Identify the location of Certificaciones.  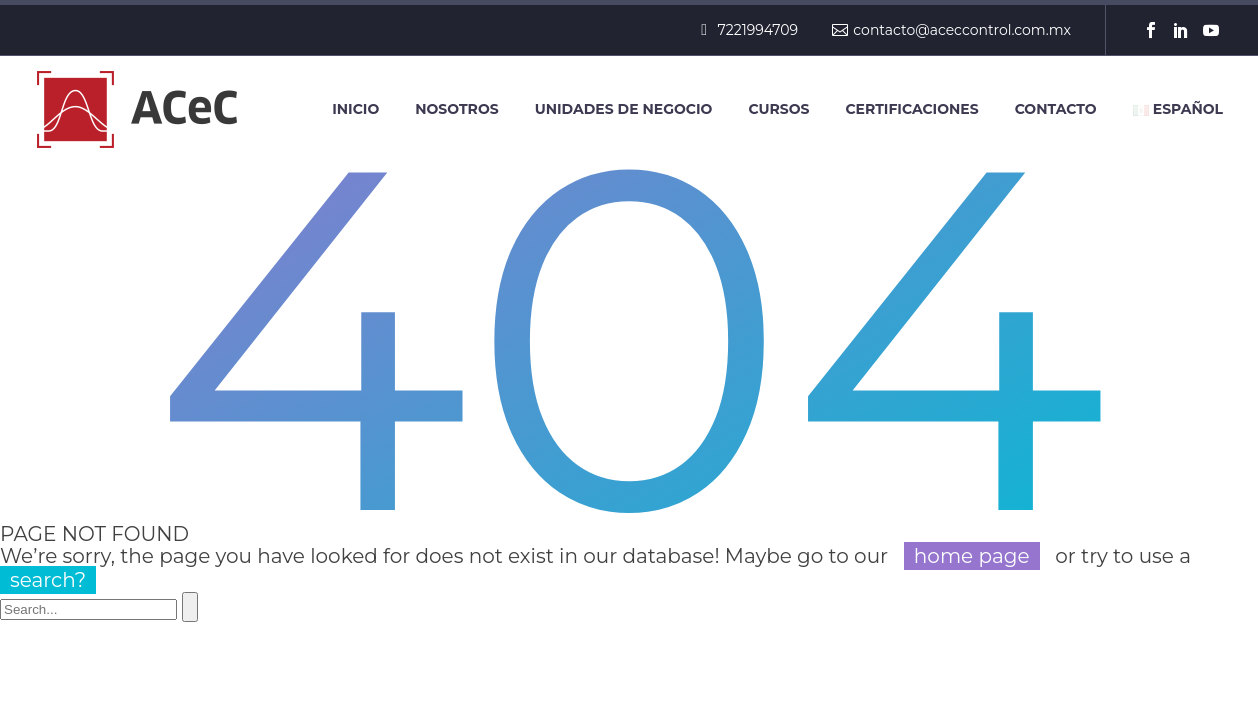
(911, 109).